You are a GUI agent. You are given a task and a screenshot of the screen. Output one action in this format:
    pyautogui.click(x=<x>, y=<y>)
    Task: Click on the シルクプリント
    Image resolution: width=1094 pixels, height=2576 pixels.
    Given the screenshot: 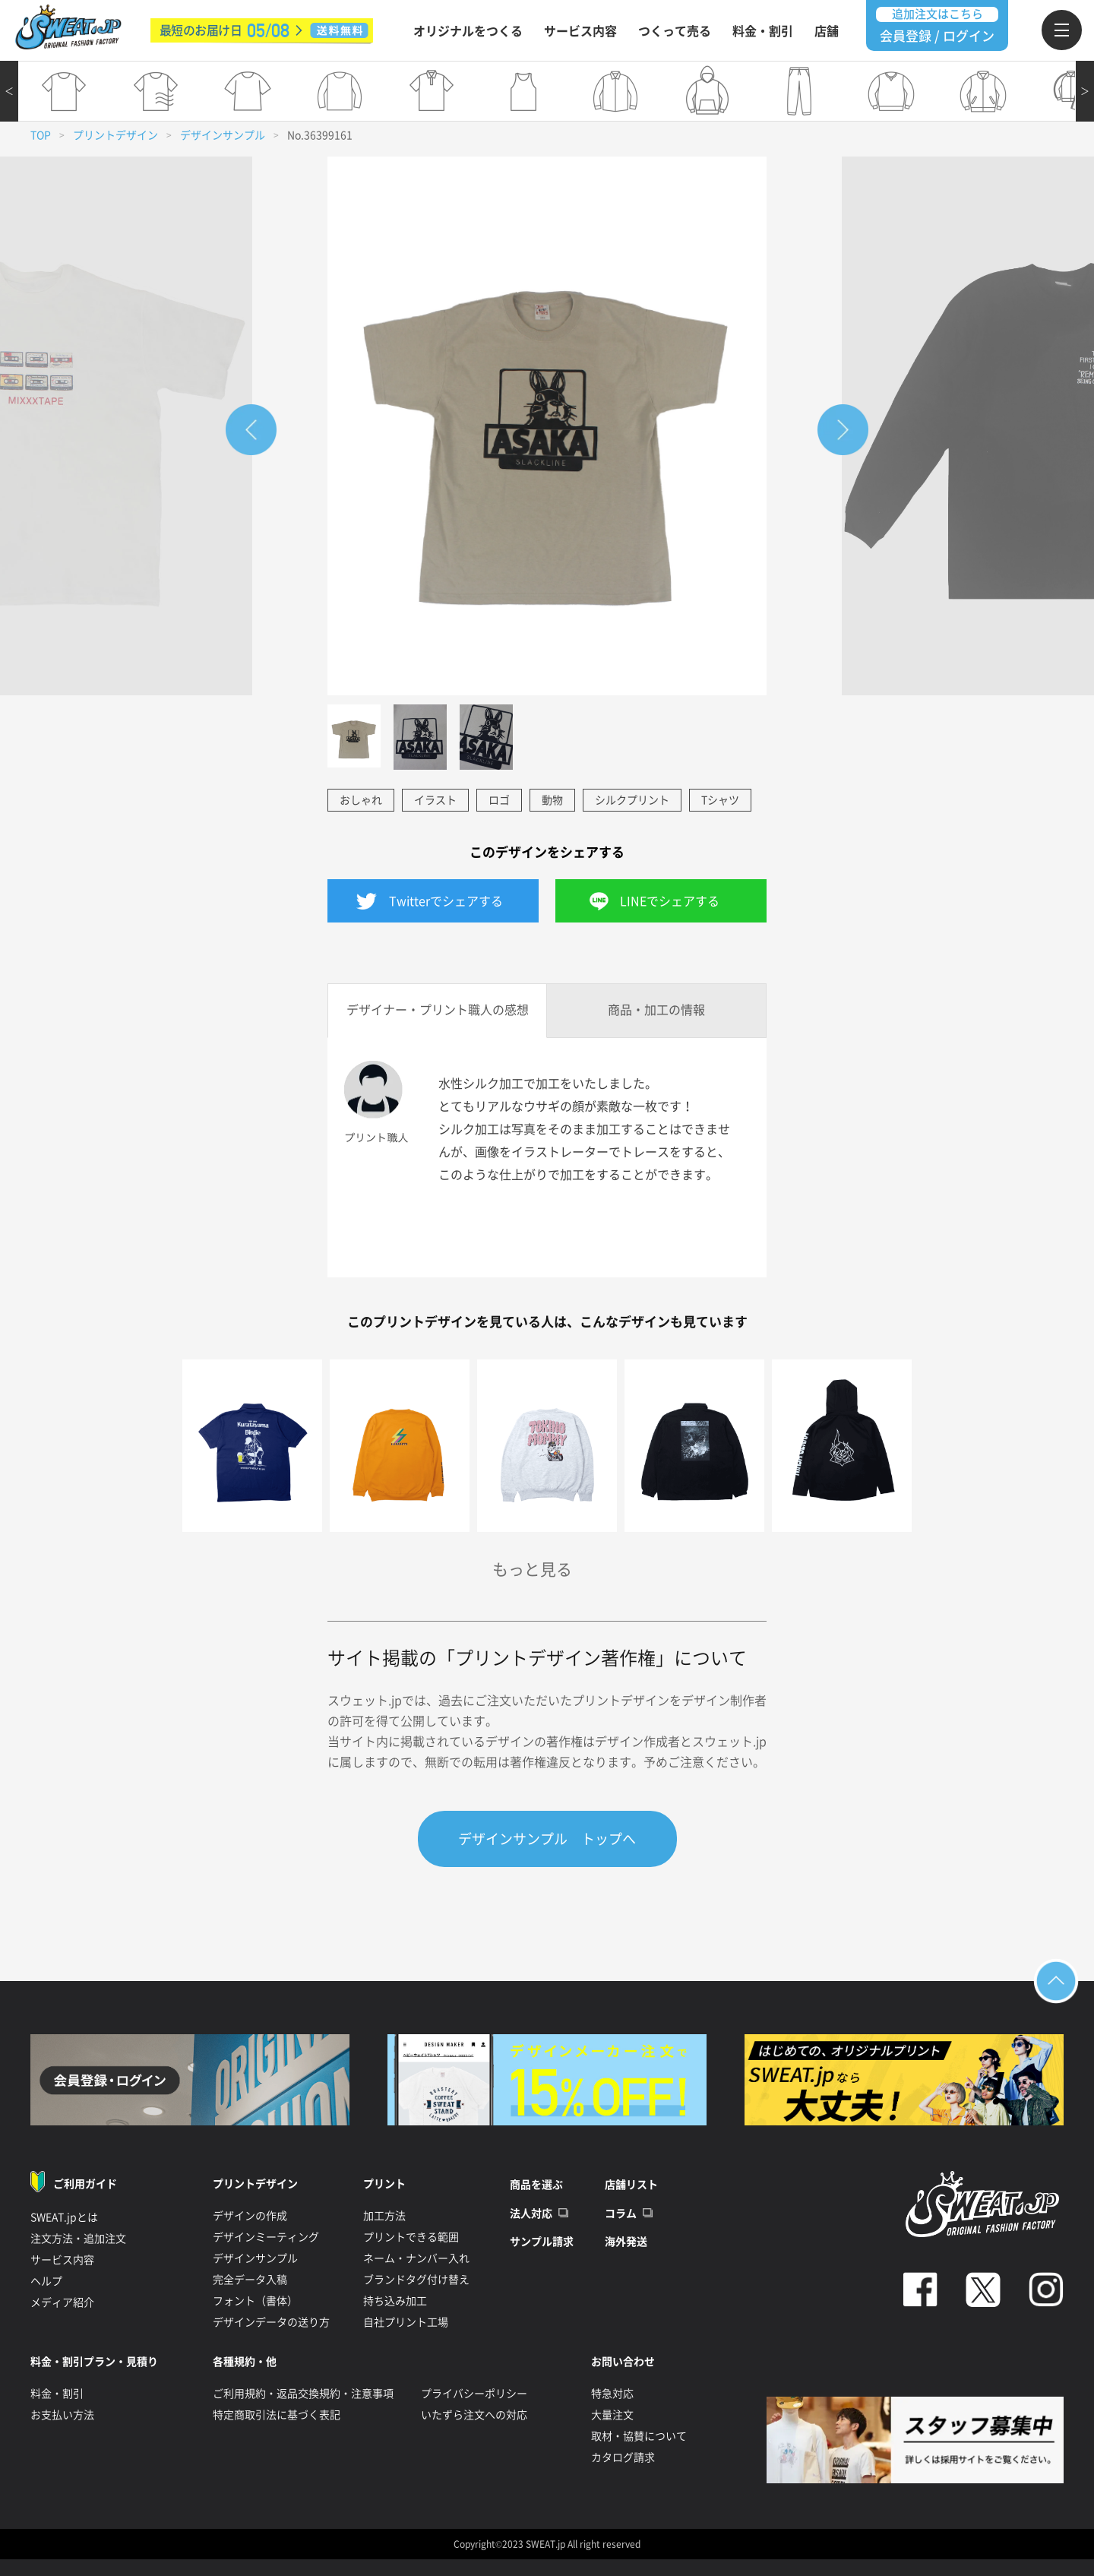 What is the action you would take?
    pyautogui.click(x=632, y=800)
    